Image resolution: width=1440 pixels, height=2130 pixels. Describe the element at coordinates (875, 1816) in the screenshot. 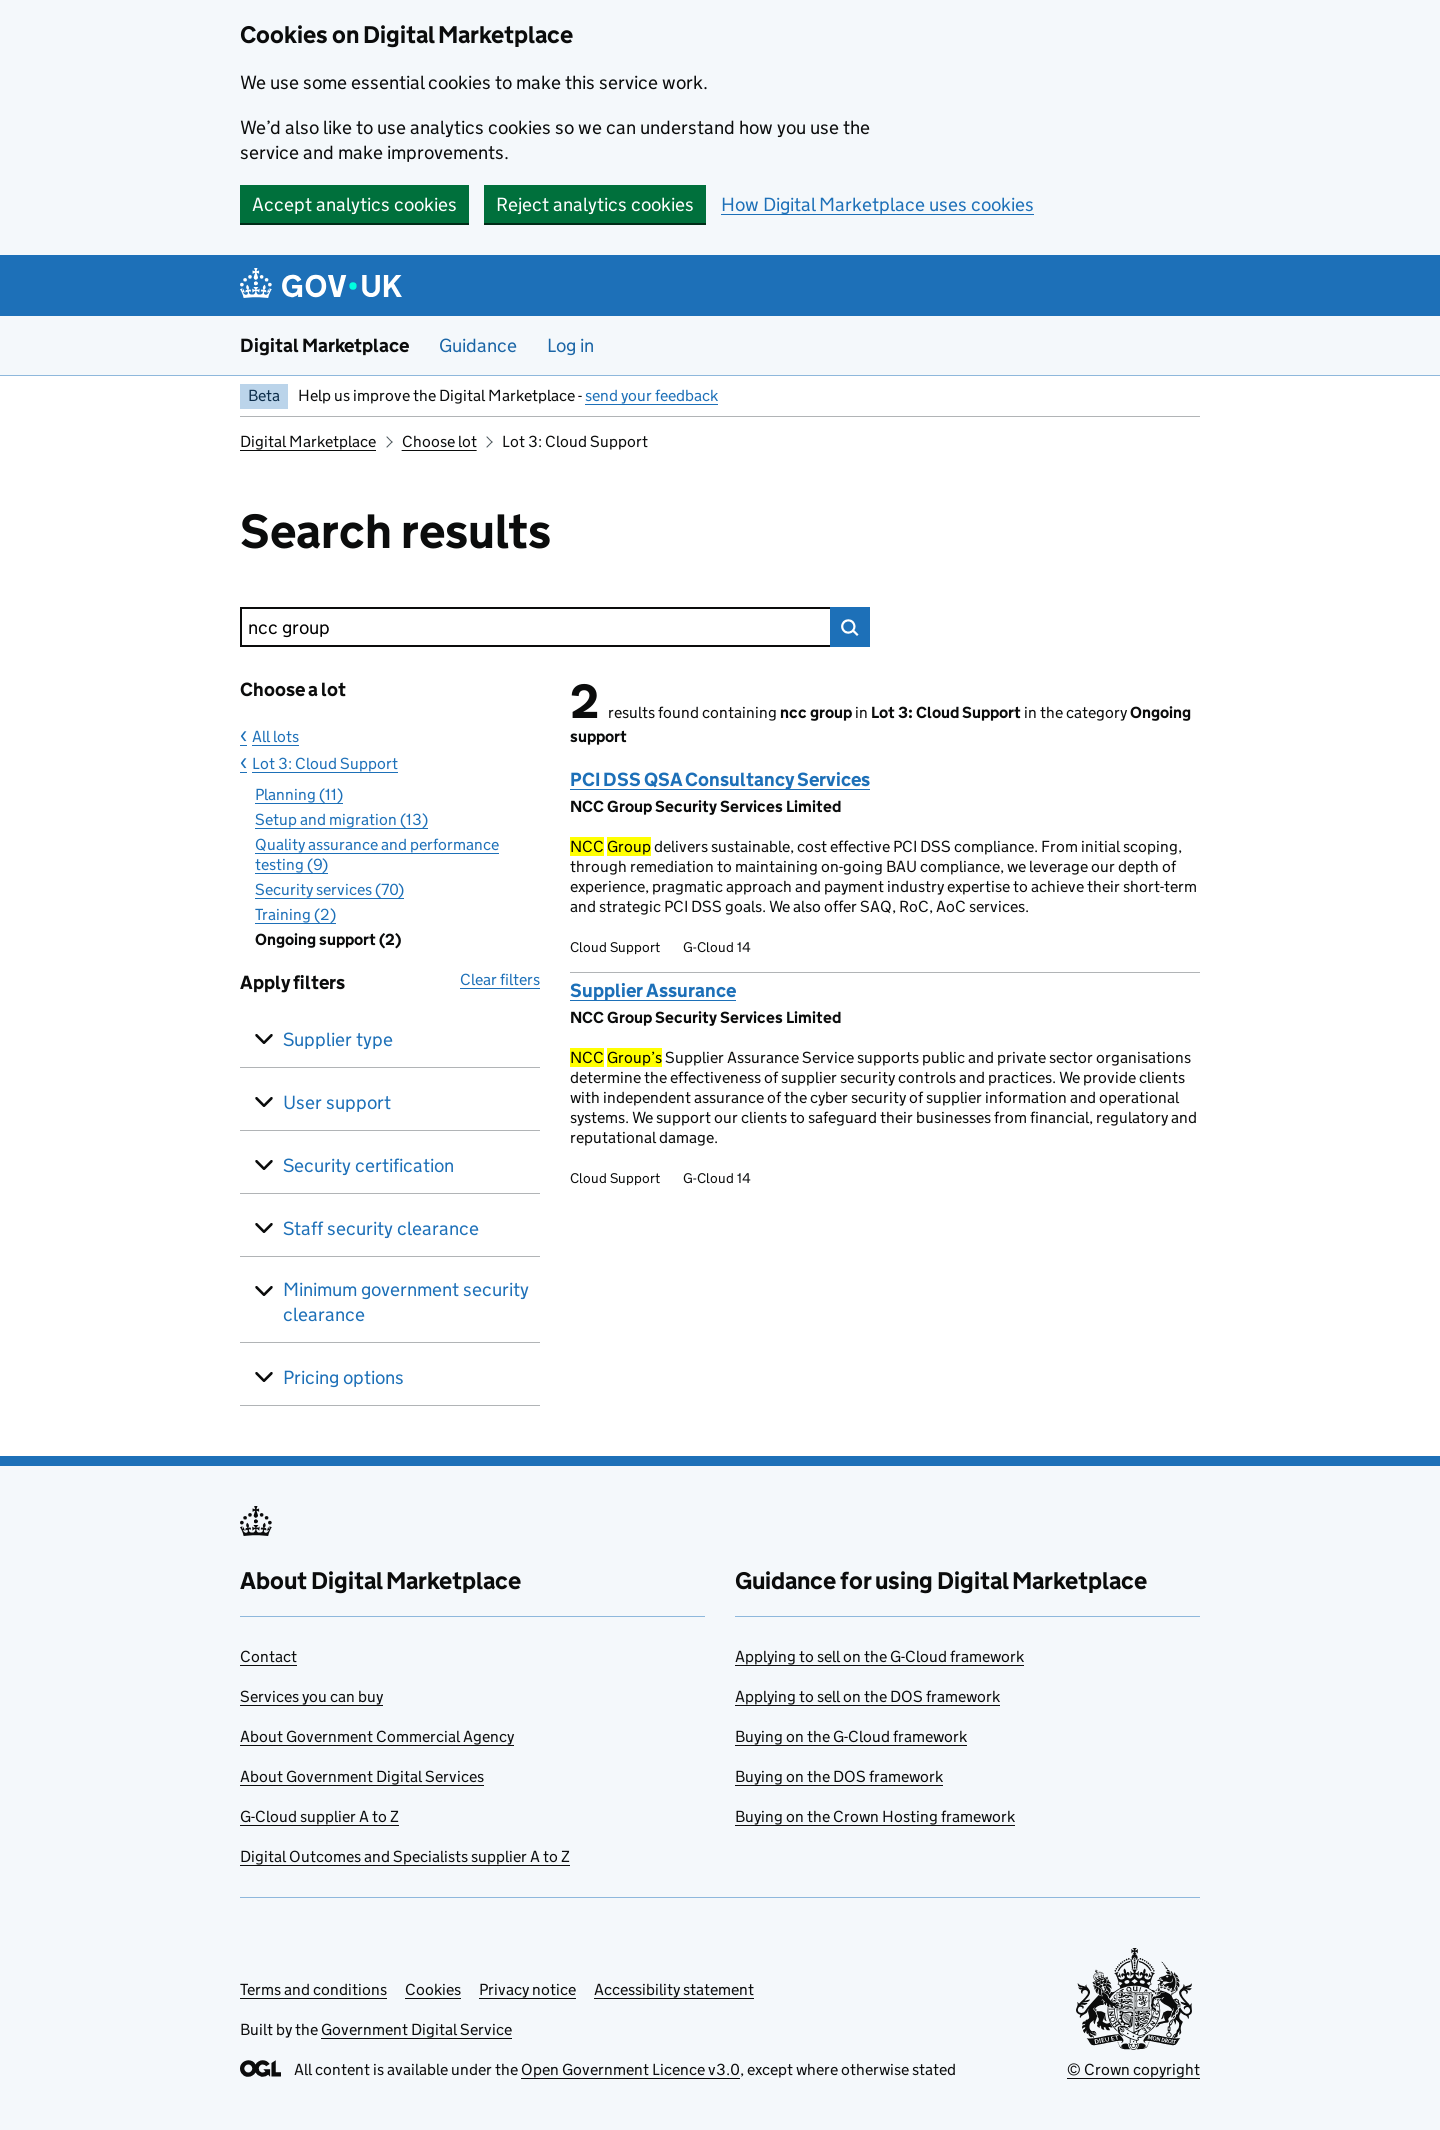

I see `Buying on the Crown Hosting framework` at that location.